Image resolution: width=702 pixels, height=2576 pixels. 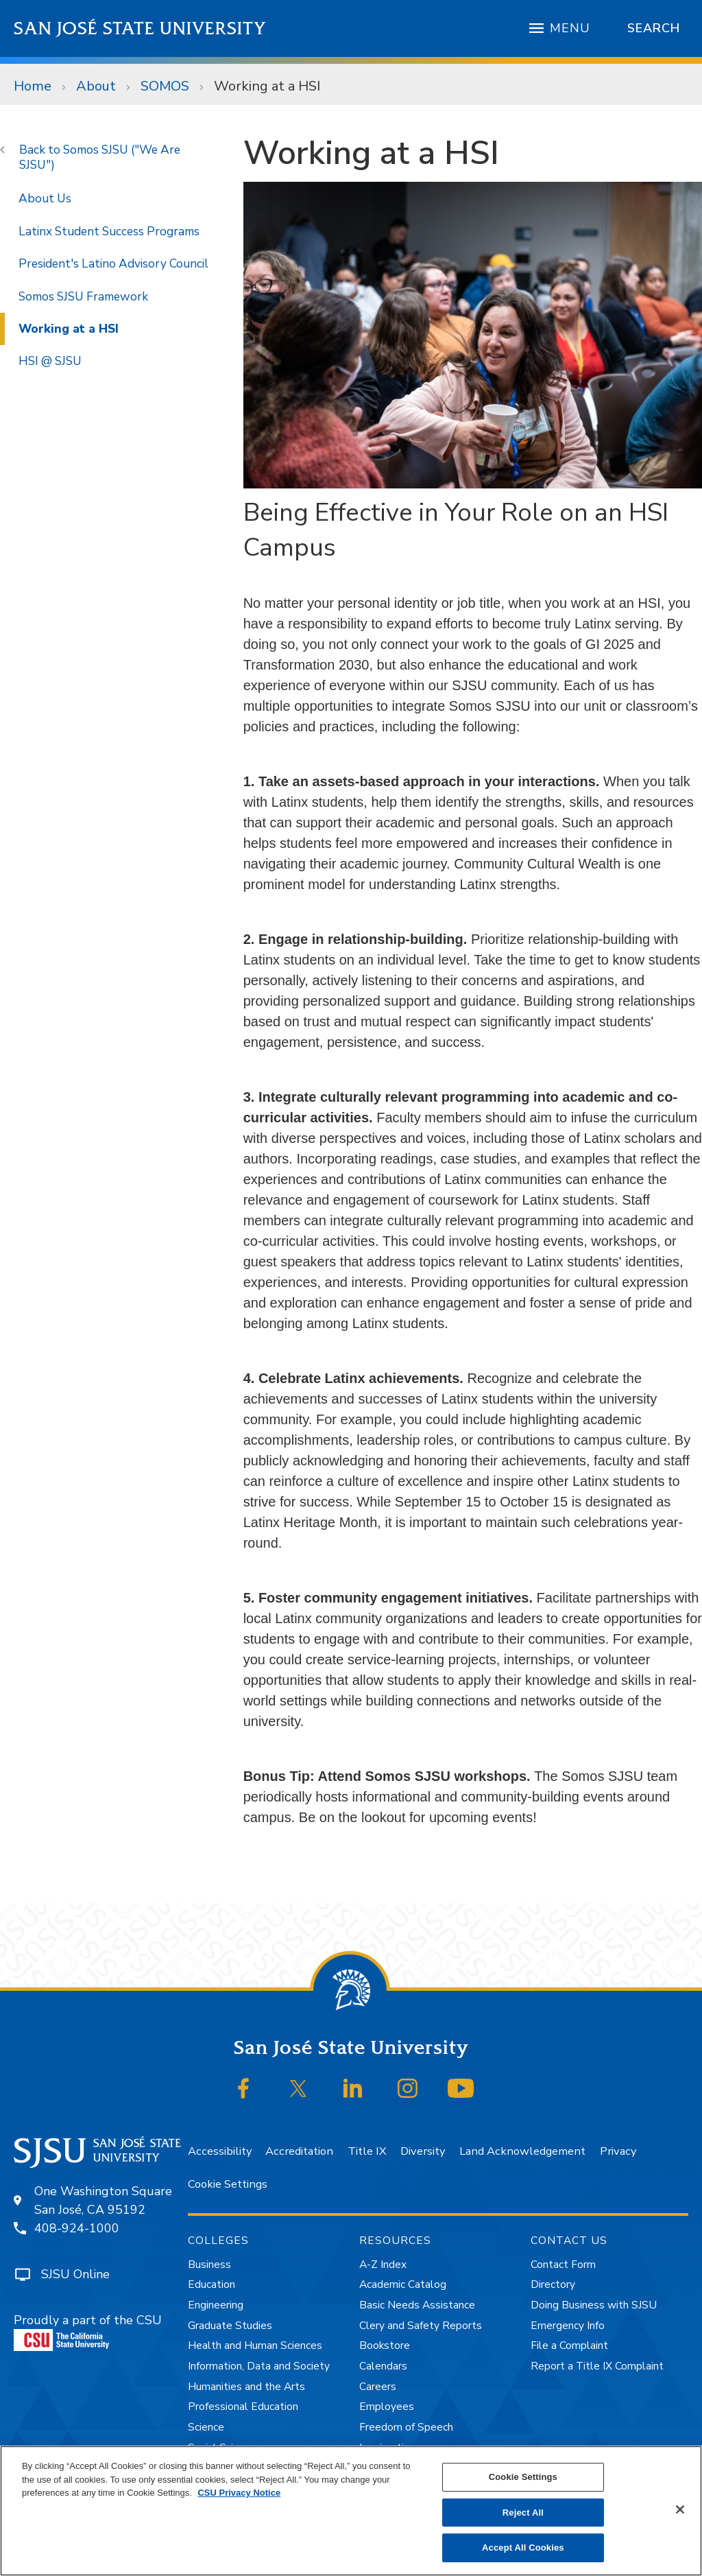 I want to click on Cookie Settings [Cookie Settings, Opens the preference center dialog], so click(x=523, y=2477).